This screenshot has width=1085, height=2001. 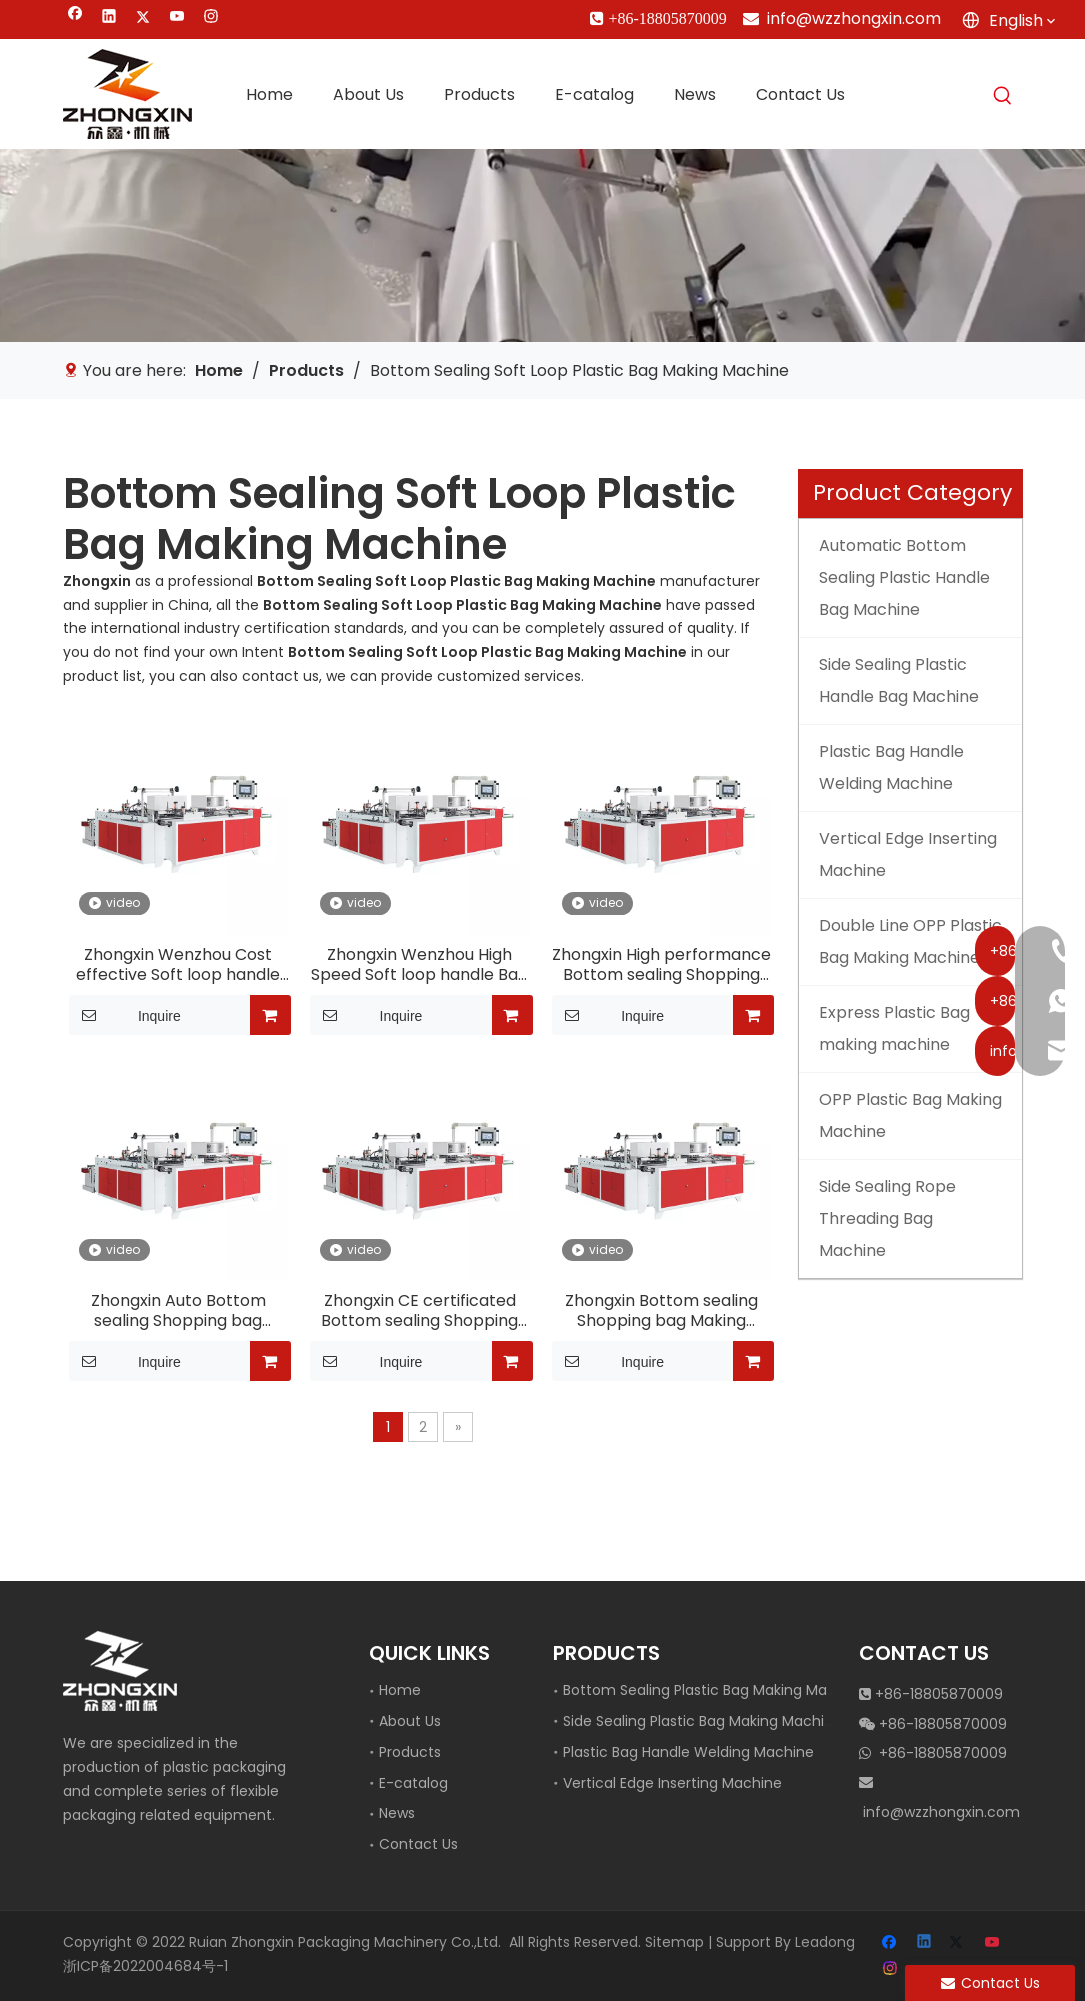 I want to click on Contact Us, so click(x=418, y=1844).